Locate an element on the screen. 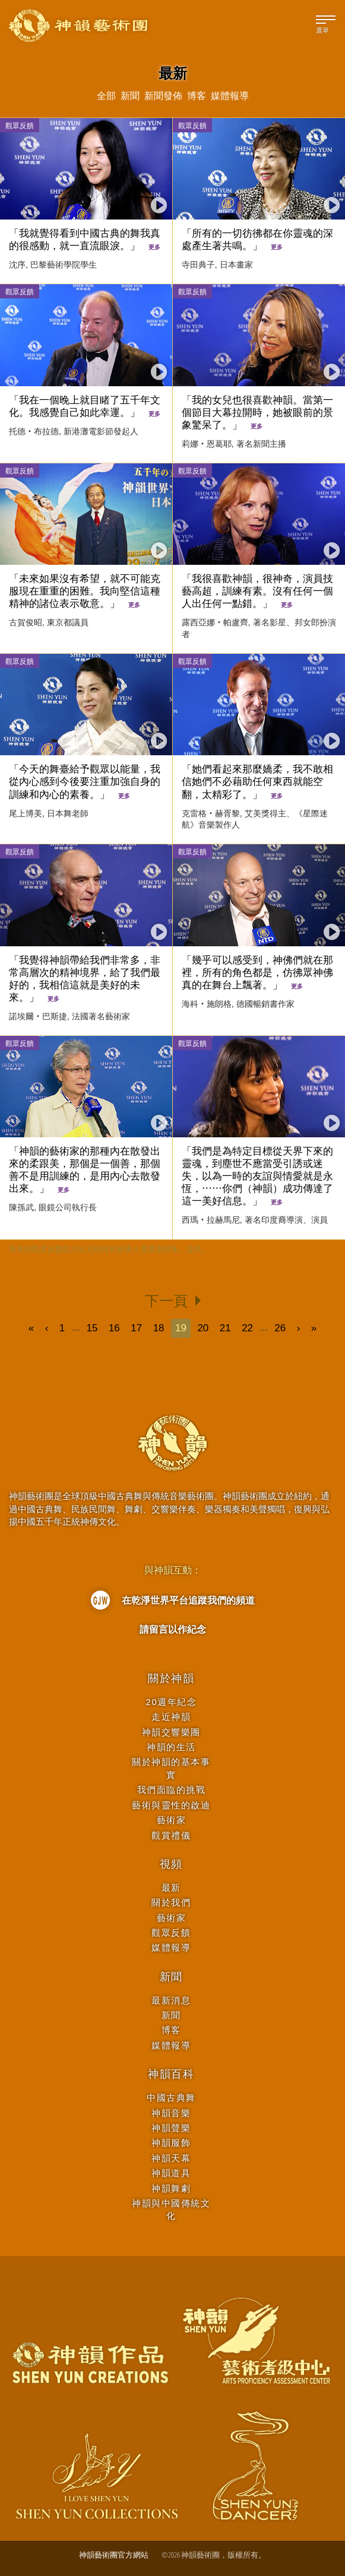 Image resolution: width=345 pixels, height=2576 pixels. 最新 is located at coordinates (171, 1887).